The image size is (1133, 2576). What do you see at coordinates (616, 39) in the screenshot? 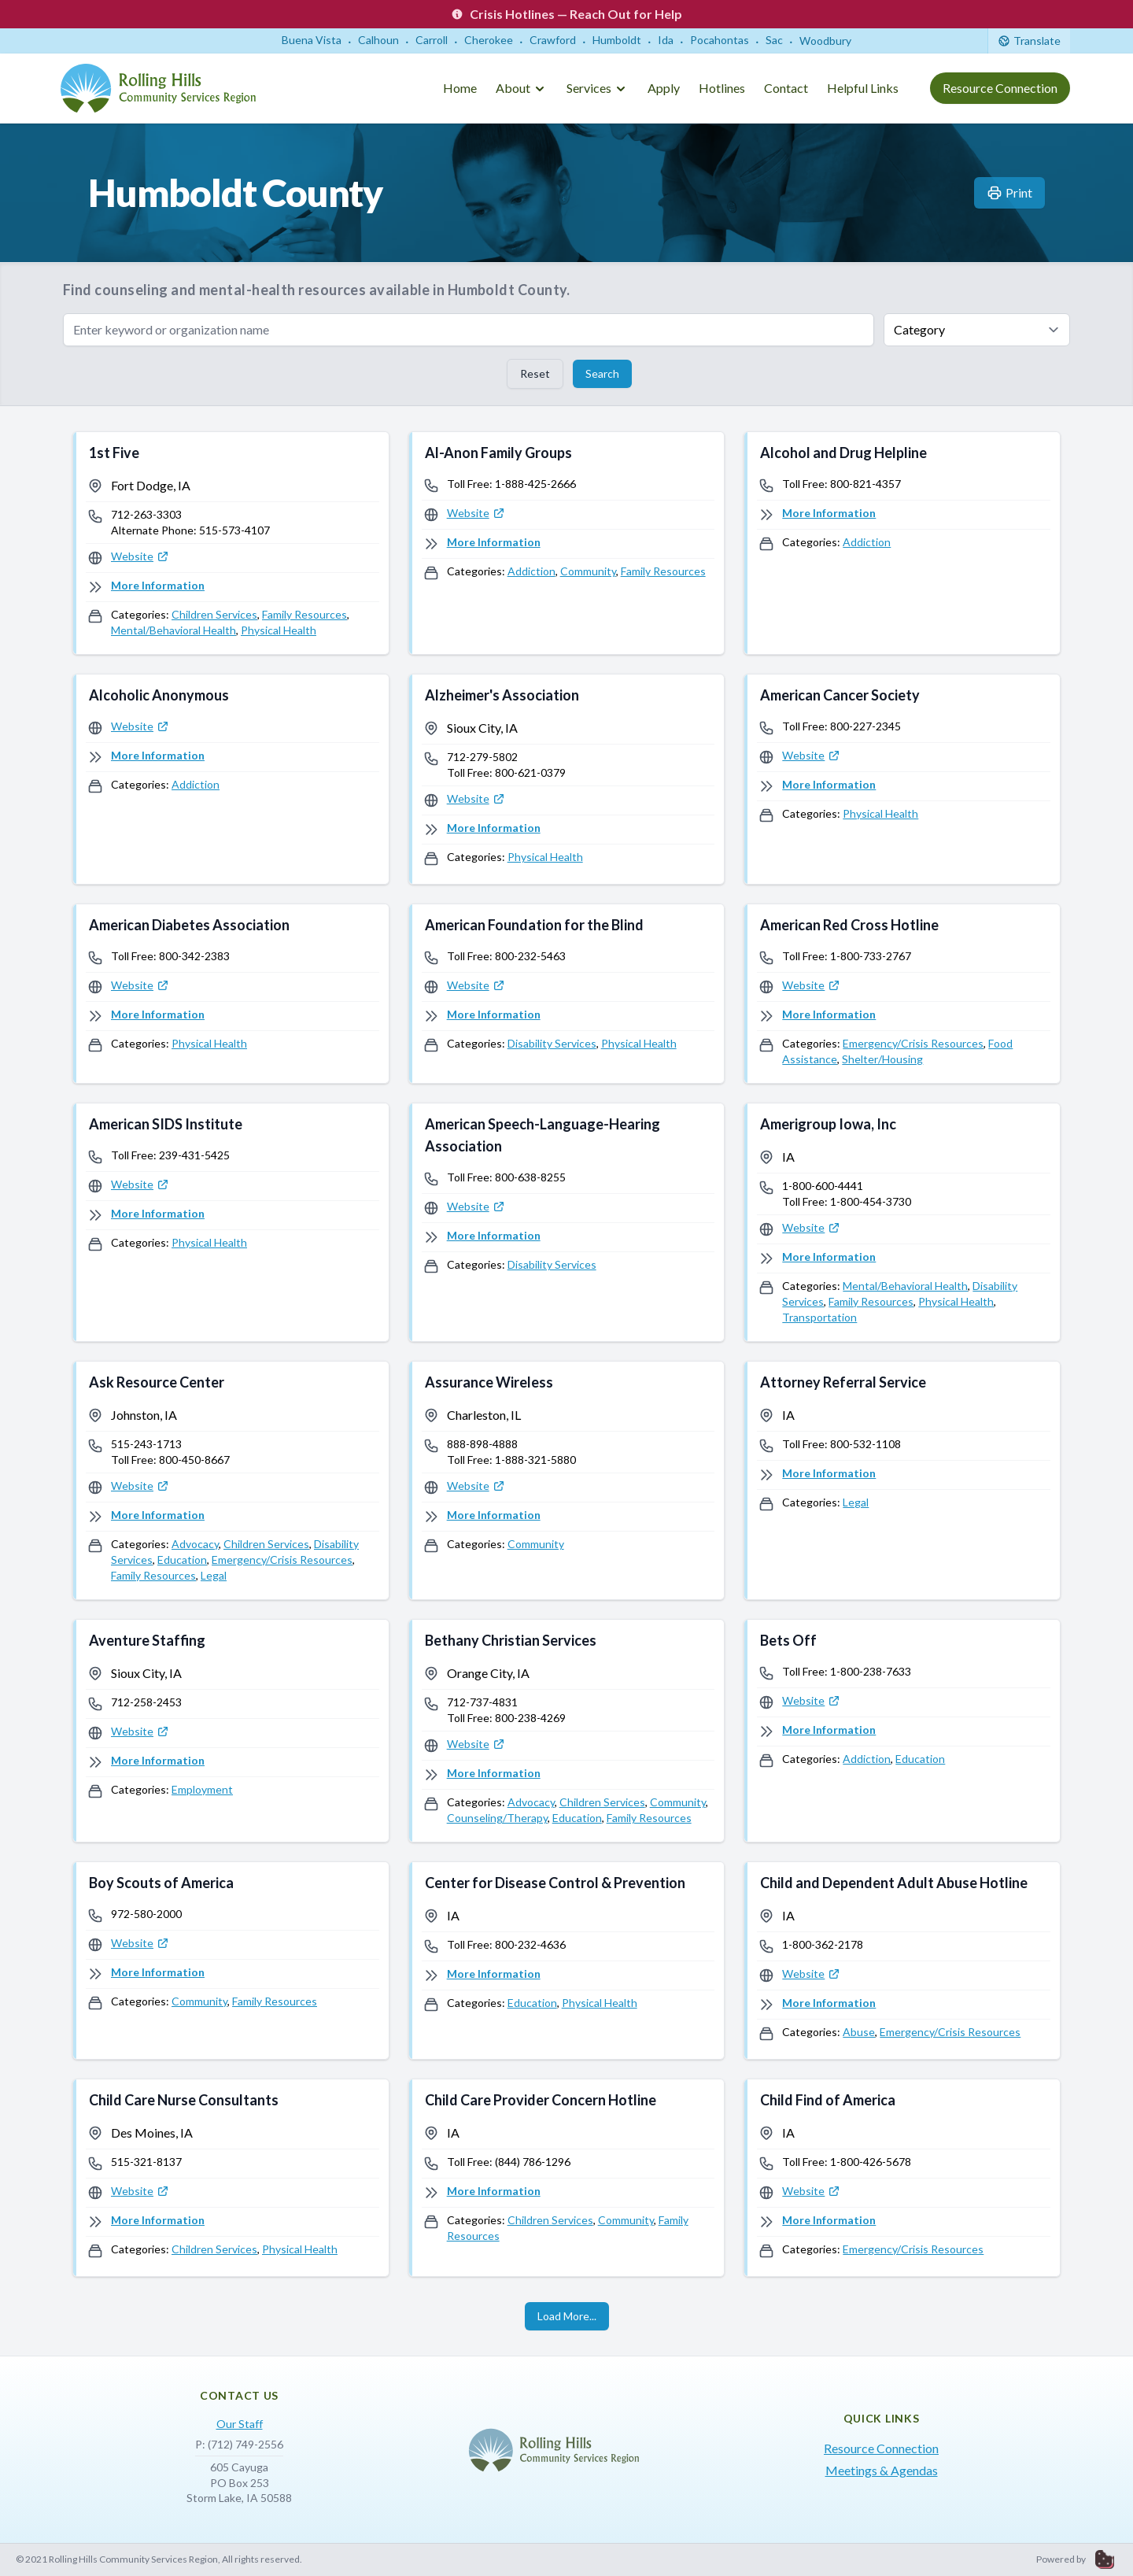
I see `Humboldt` at bounding box center [616, 39].